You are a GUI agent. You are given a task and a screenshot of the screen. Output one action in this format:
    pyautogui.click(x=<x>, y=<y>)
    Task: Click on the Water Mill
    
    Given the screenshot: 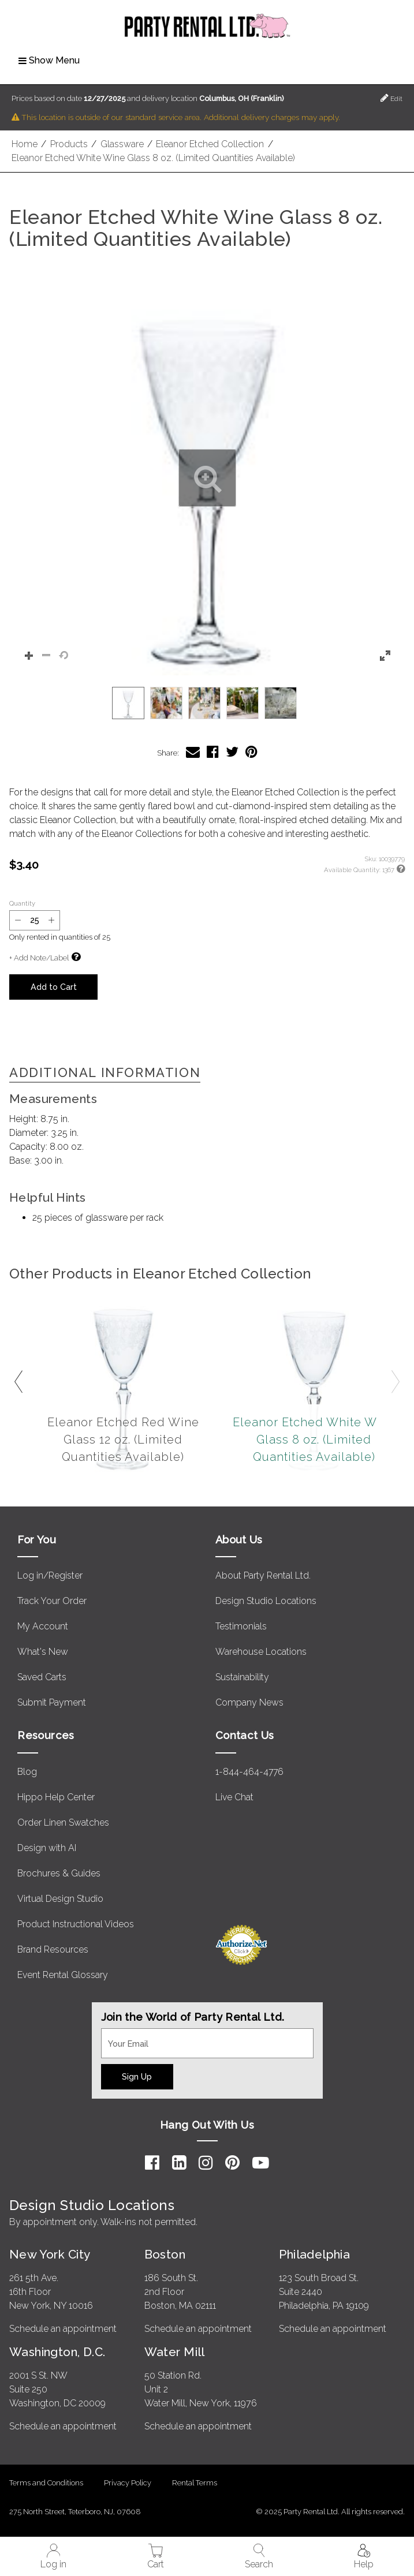 What is the action you would take?
    pyautogui.click(x=174, y=2352)
    